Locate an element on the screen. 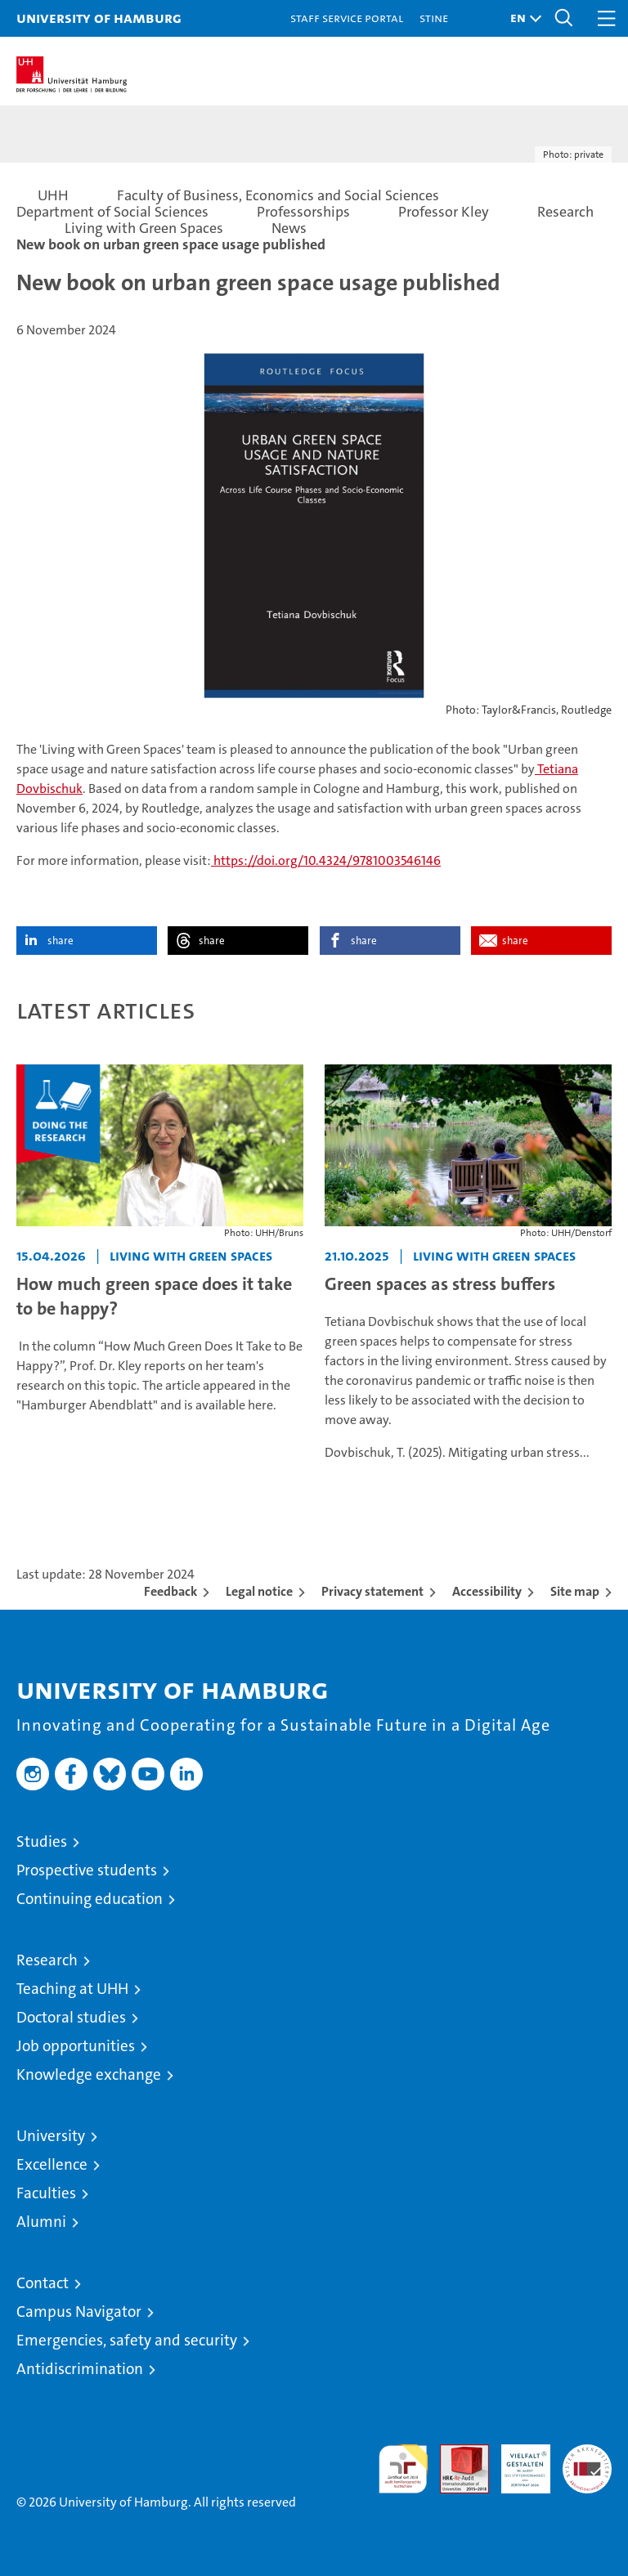 This screenshot has height=2576, width=628. [button] is located at coordinates (521, 18).